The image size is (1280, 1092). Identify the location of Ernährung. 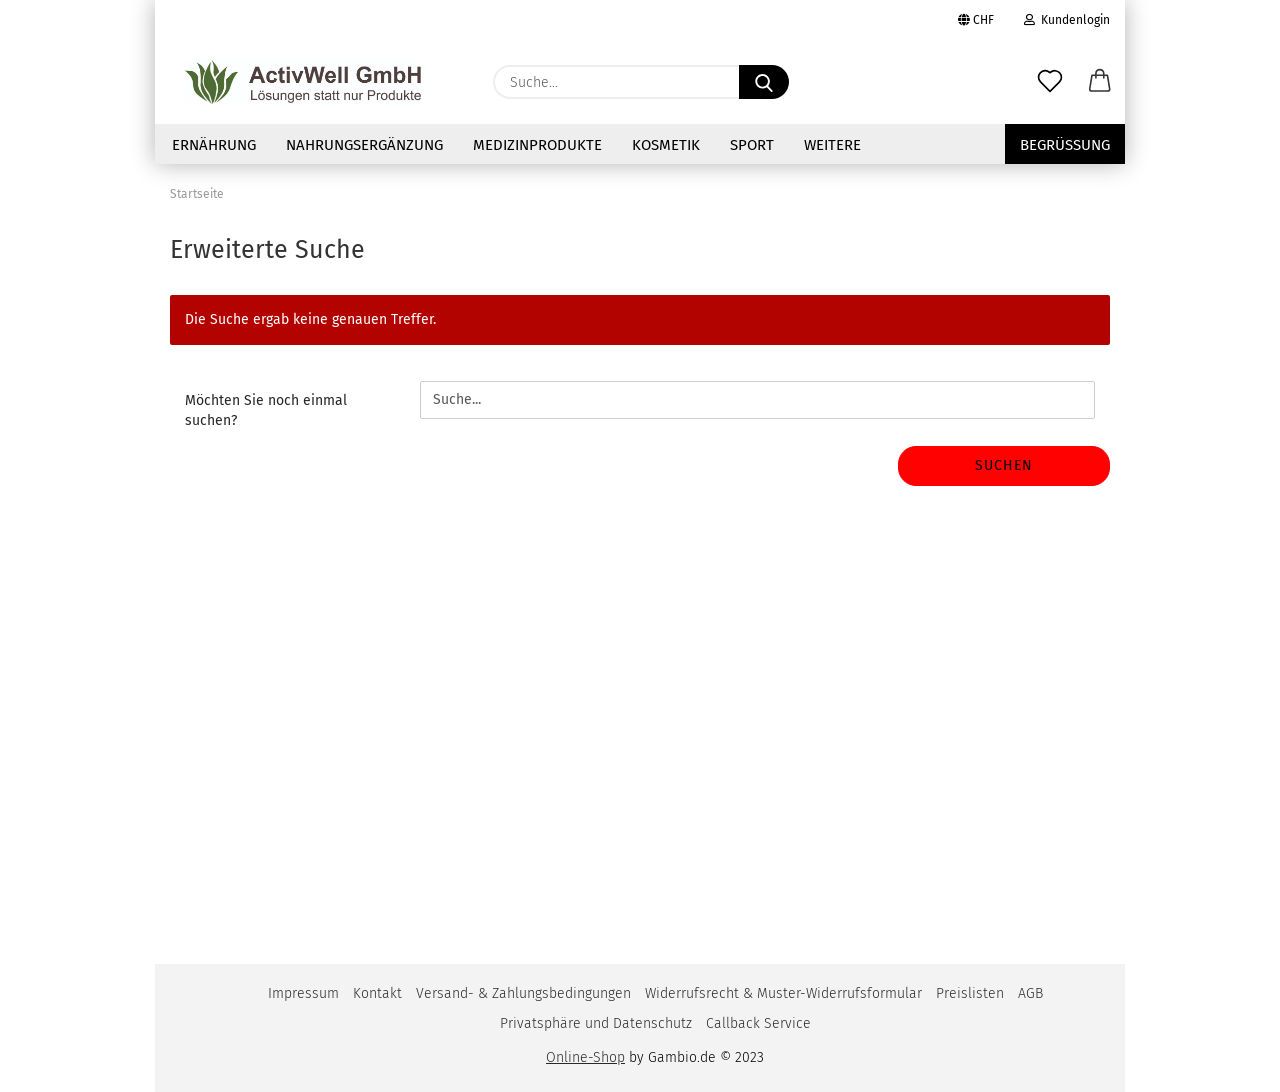
(214, 145).